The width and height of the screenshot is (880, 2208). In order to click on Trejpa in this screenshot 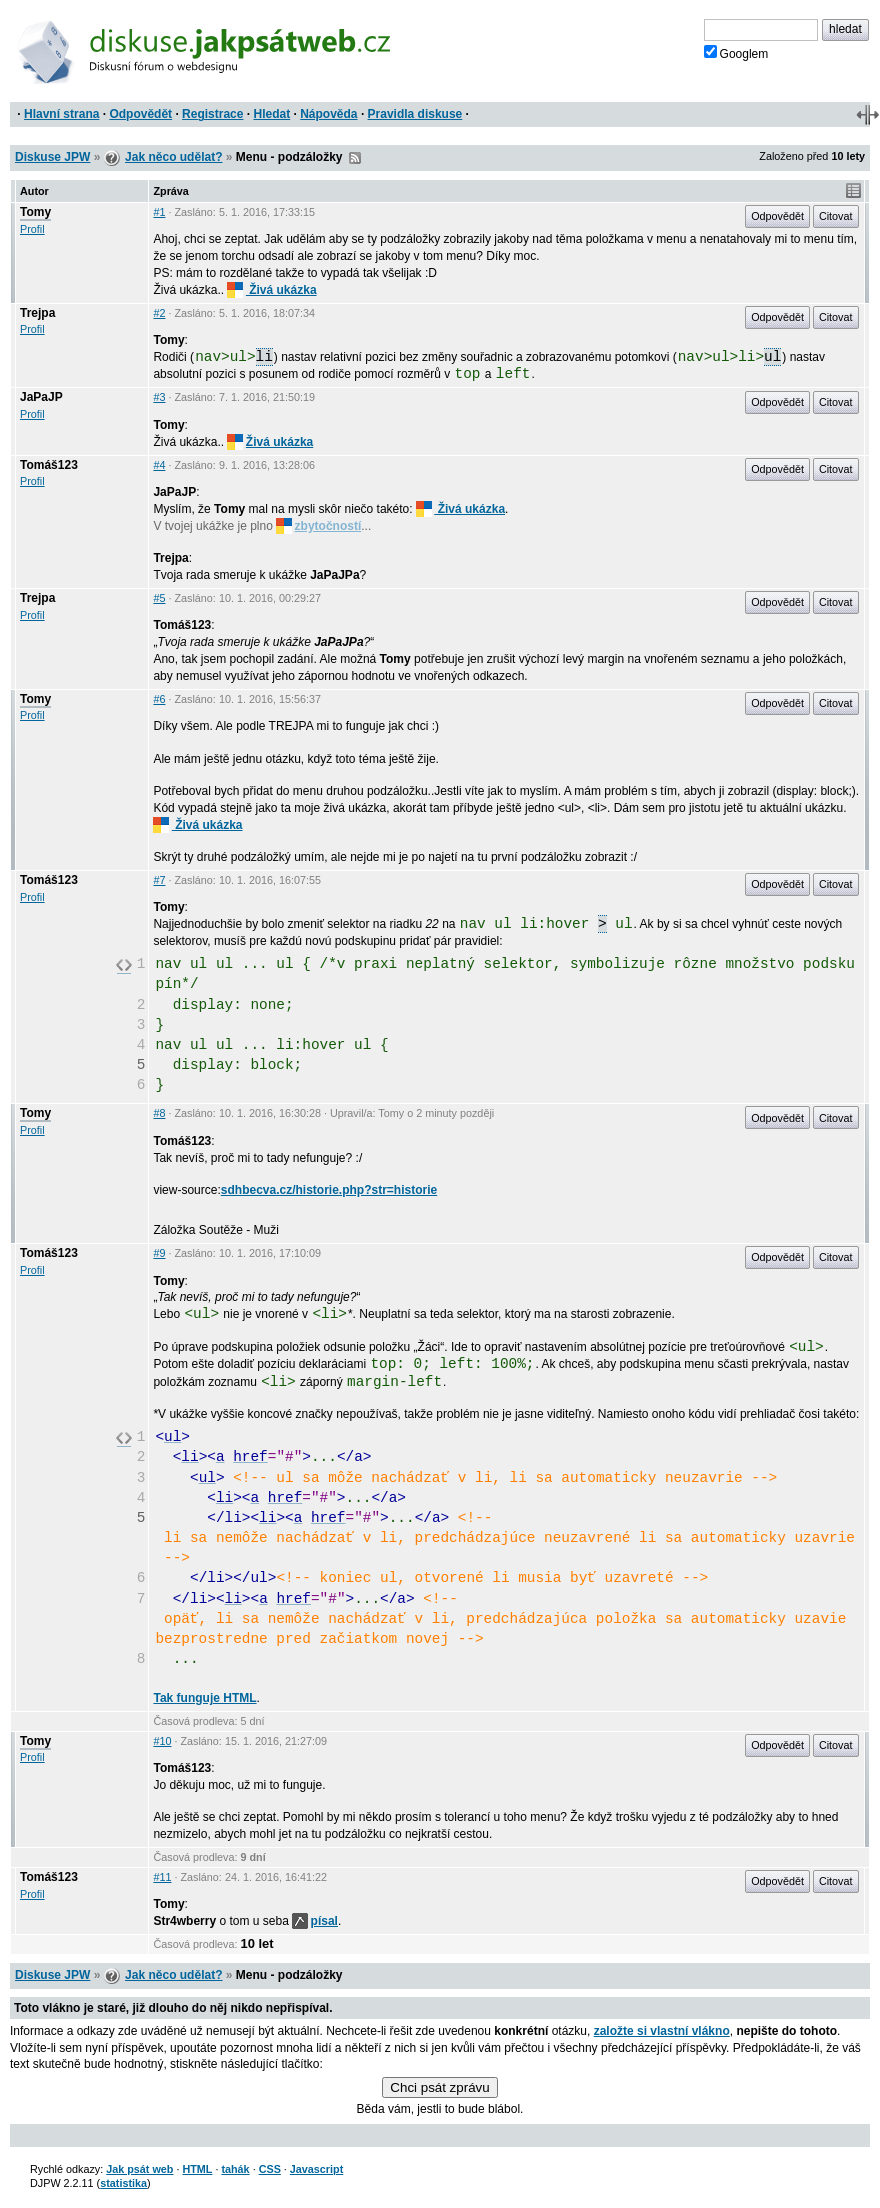, I will do `click(37, 313)`.